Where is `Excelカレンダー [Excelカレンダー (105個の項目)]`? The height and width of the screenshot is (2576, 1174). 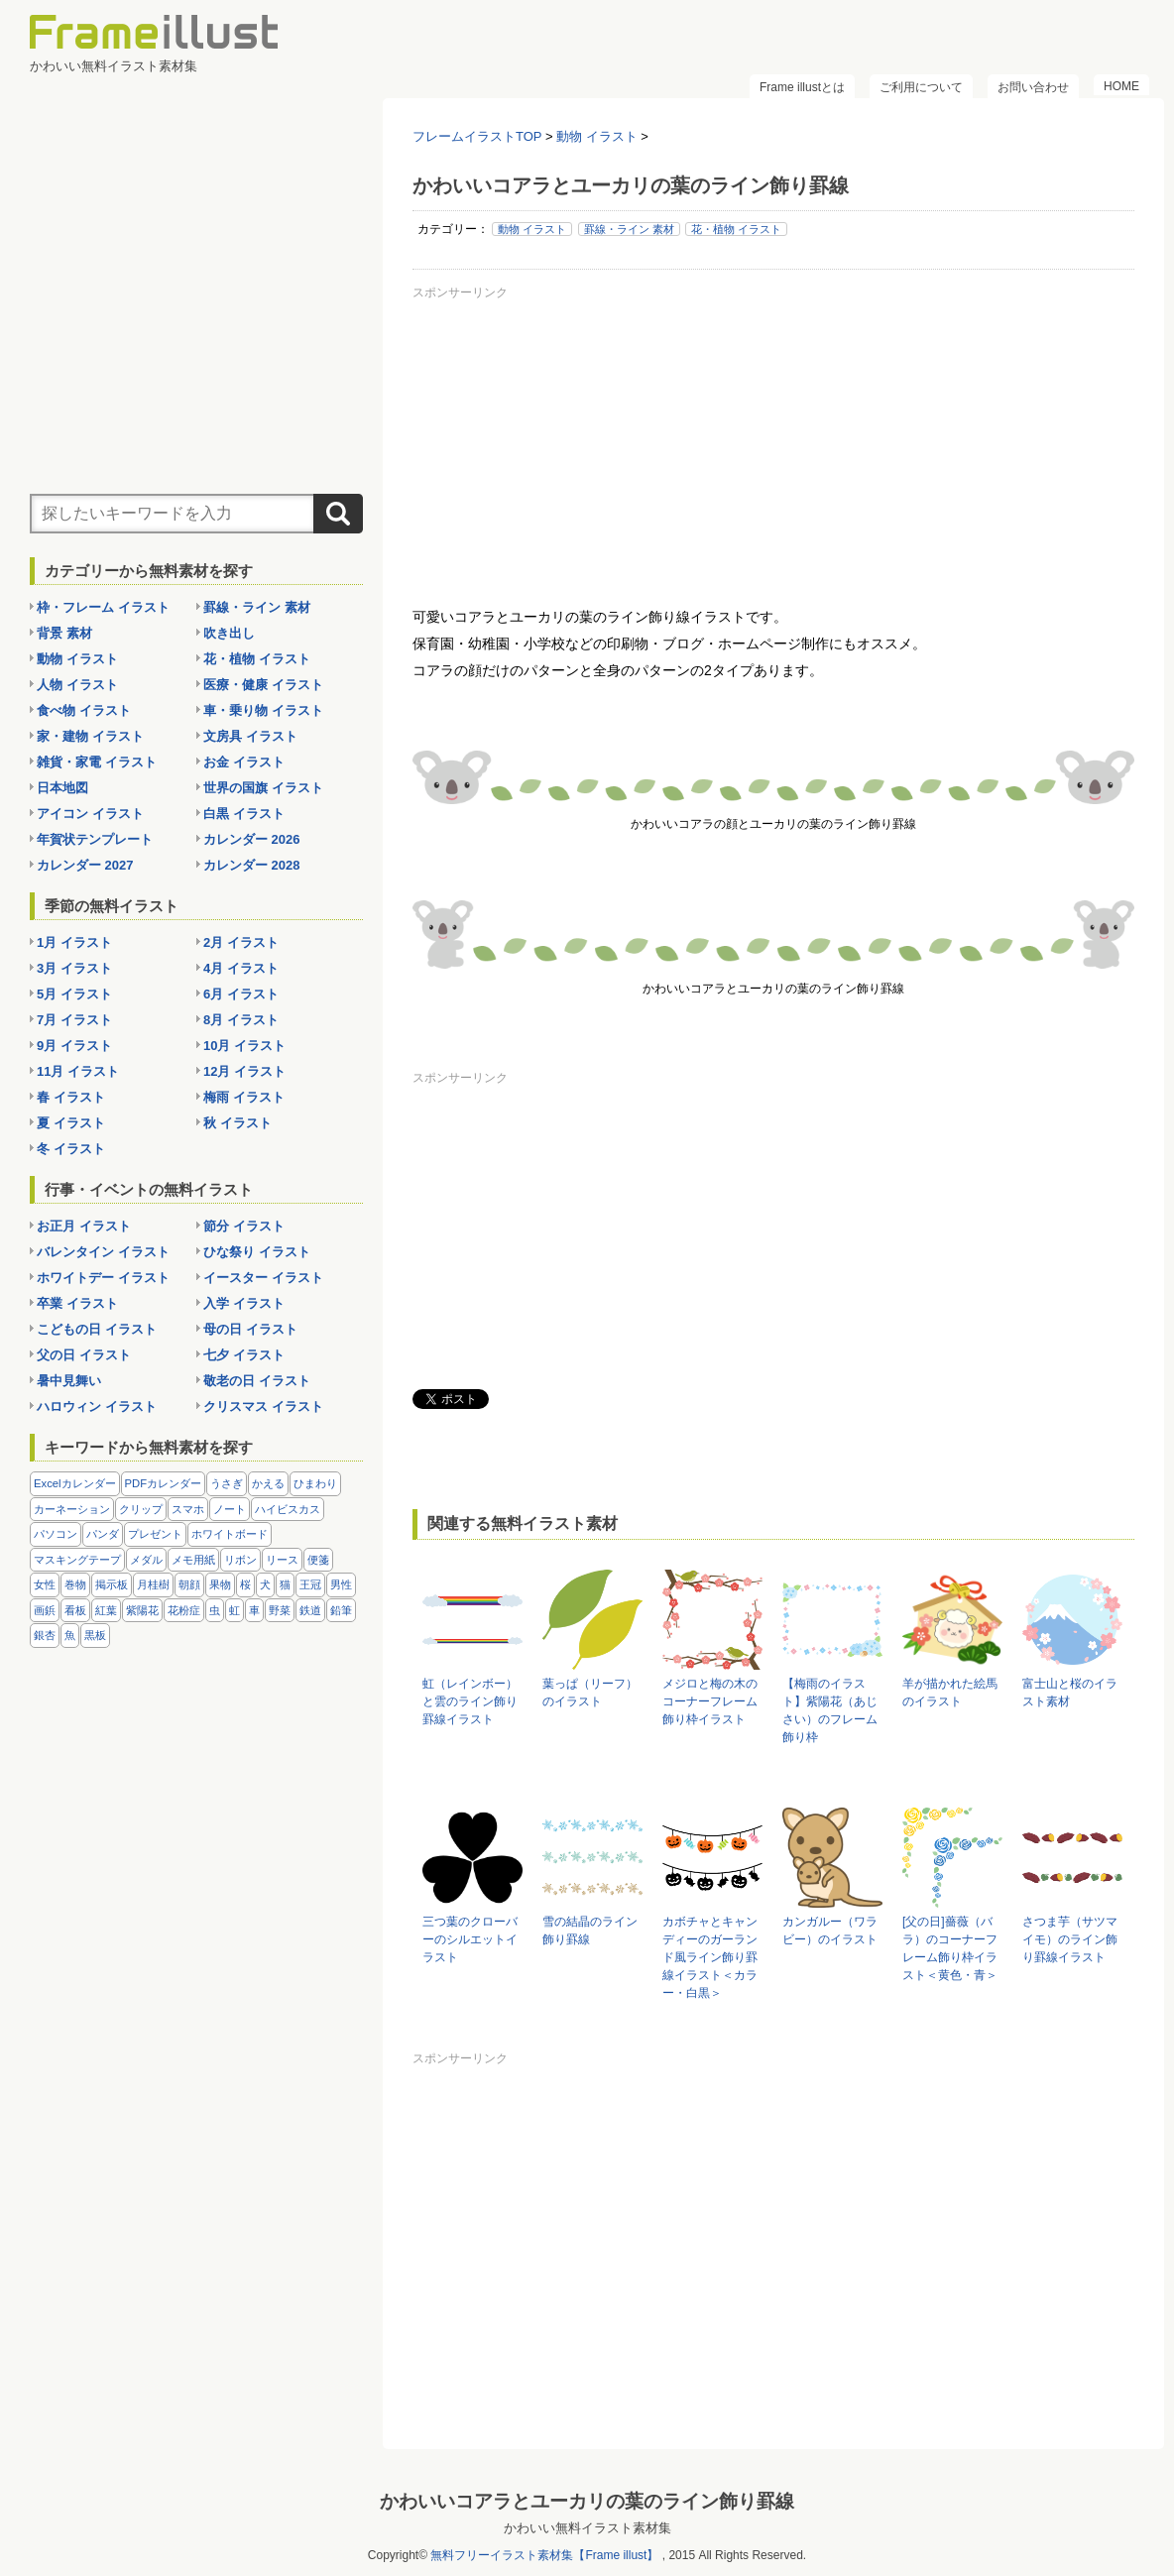
Excelカレンダー [Excelカレンダー (105個の項目)] is located at coordinates (75, 1483).